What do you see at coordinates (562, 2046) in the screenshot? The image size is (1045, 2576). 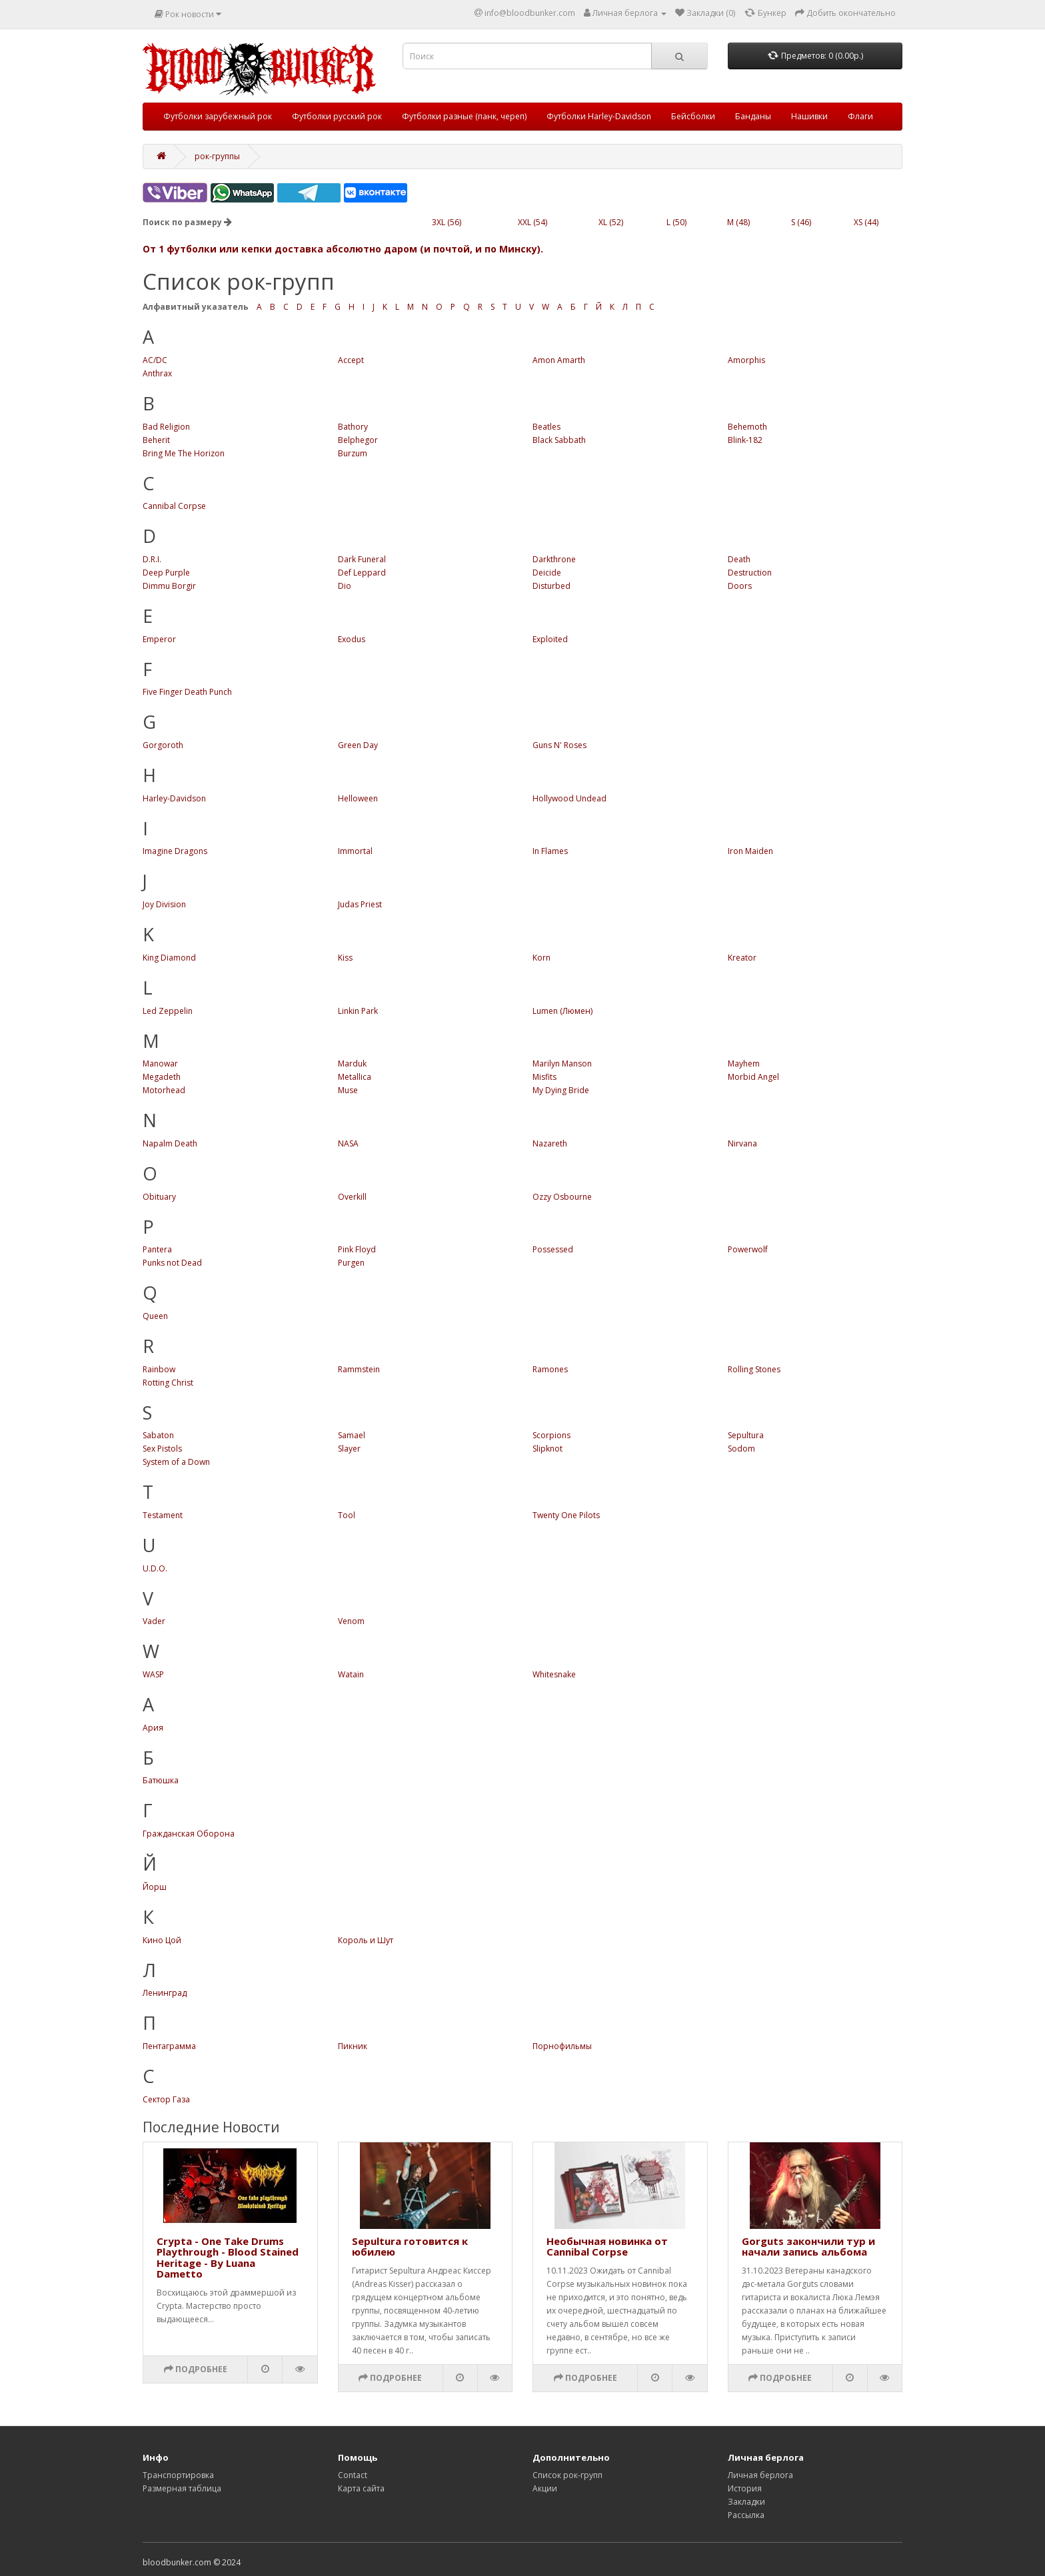 I see `Порнофильмы` at bounding box center [562, 2046].